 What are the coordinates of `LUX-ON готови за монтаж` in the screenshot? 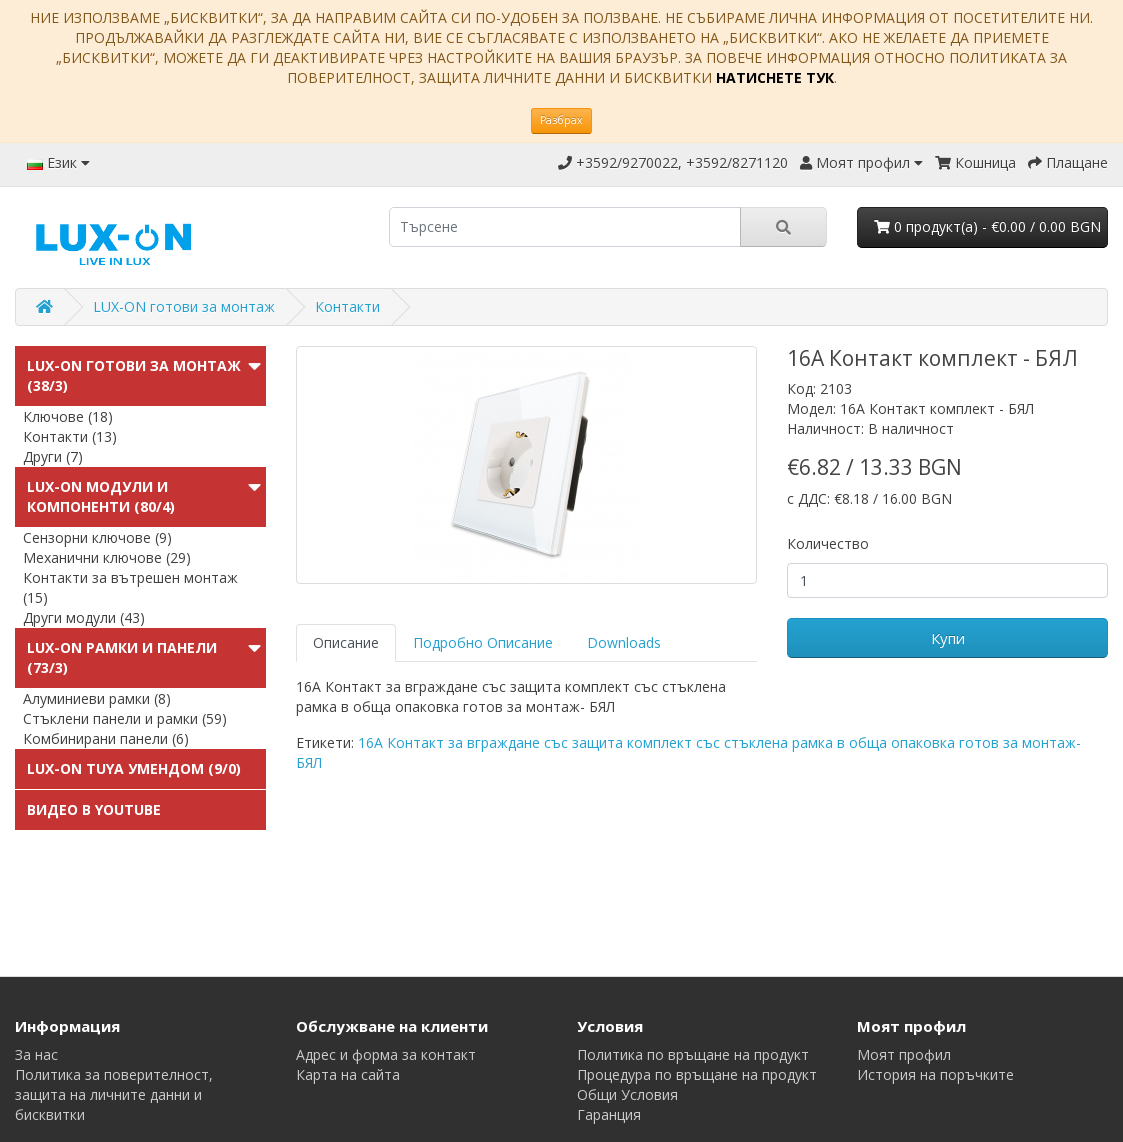 It's located at (184, 306).